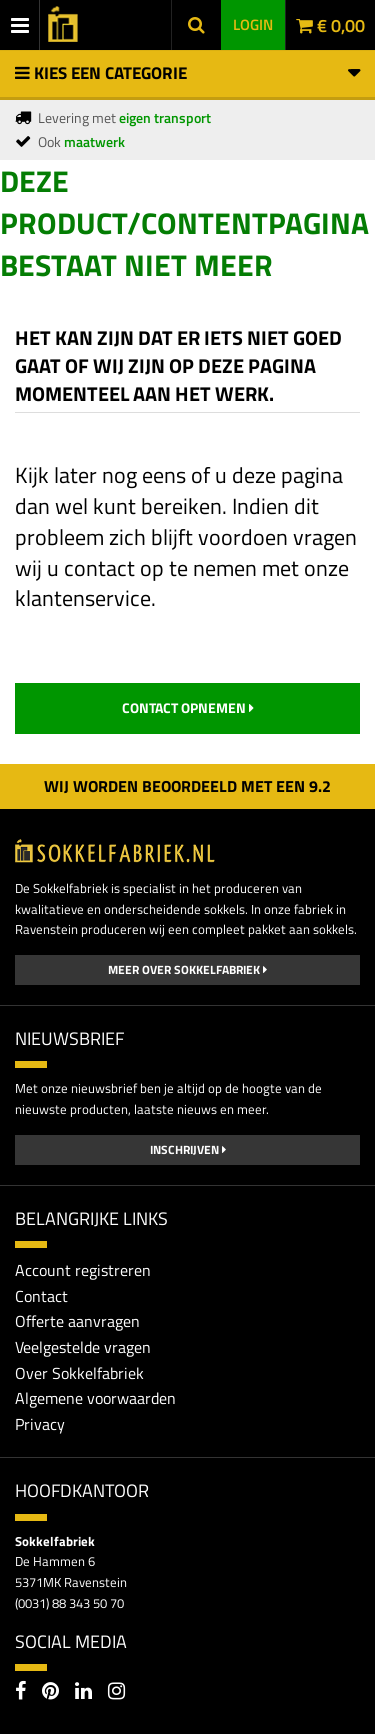  What do you see at coordinates (95, 1398) in the screenshot?
I see `Algemene voorwaarden` at bounding box center [95, 1398].